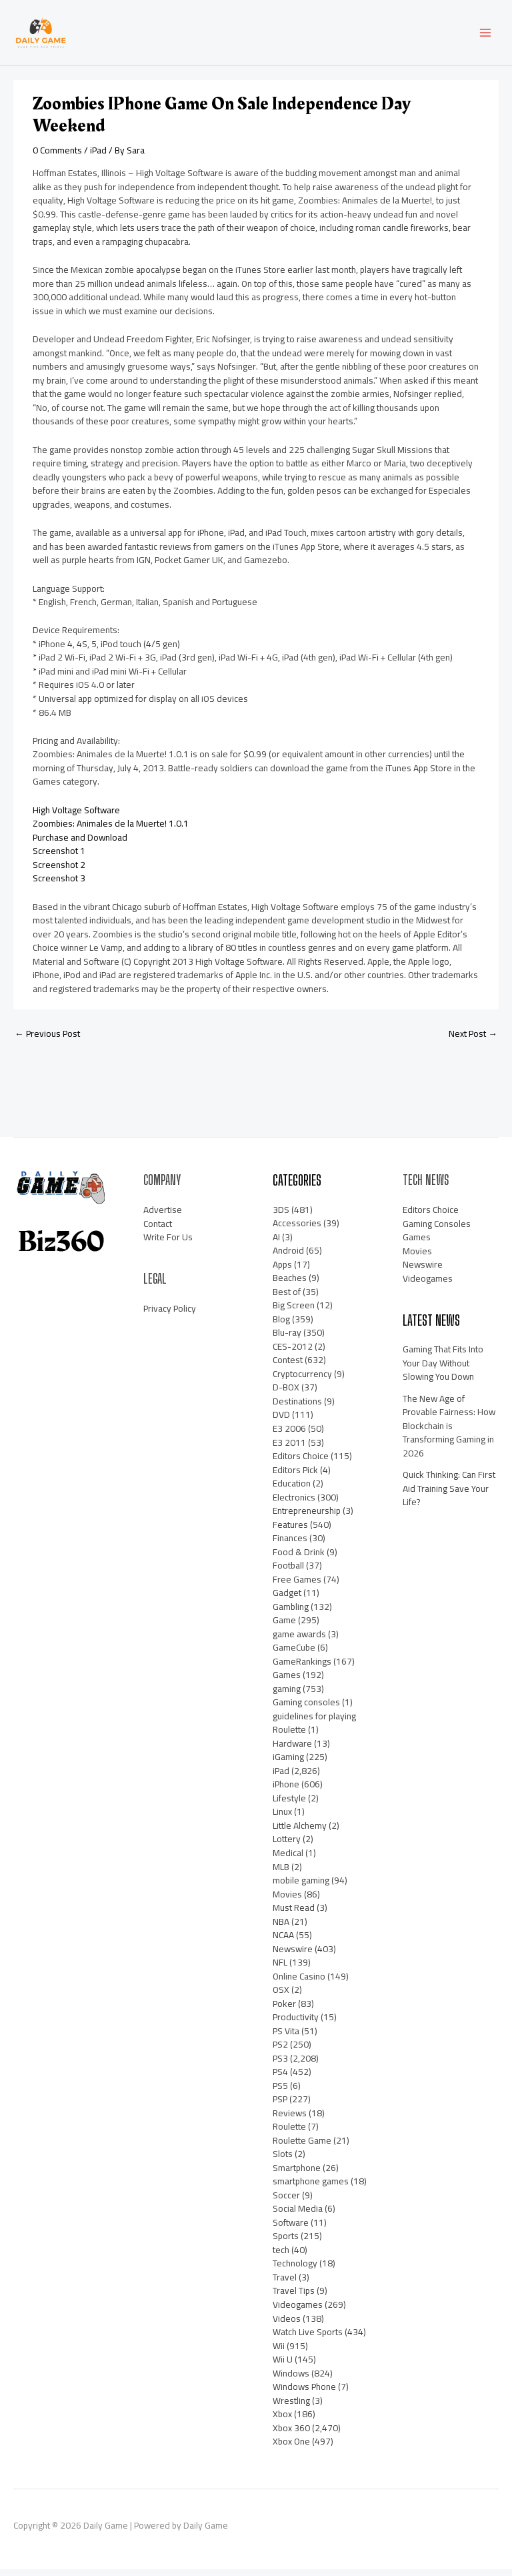 The image size is (512, 2576). What do you see at coordinates (304, 2393) in the screenshot?
I see `Windows Phone` at bounding box center [304, 2393].